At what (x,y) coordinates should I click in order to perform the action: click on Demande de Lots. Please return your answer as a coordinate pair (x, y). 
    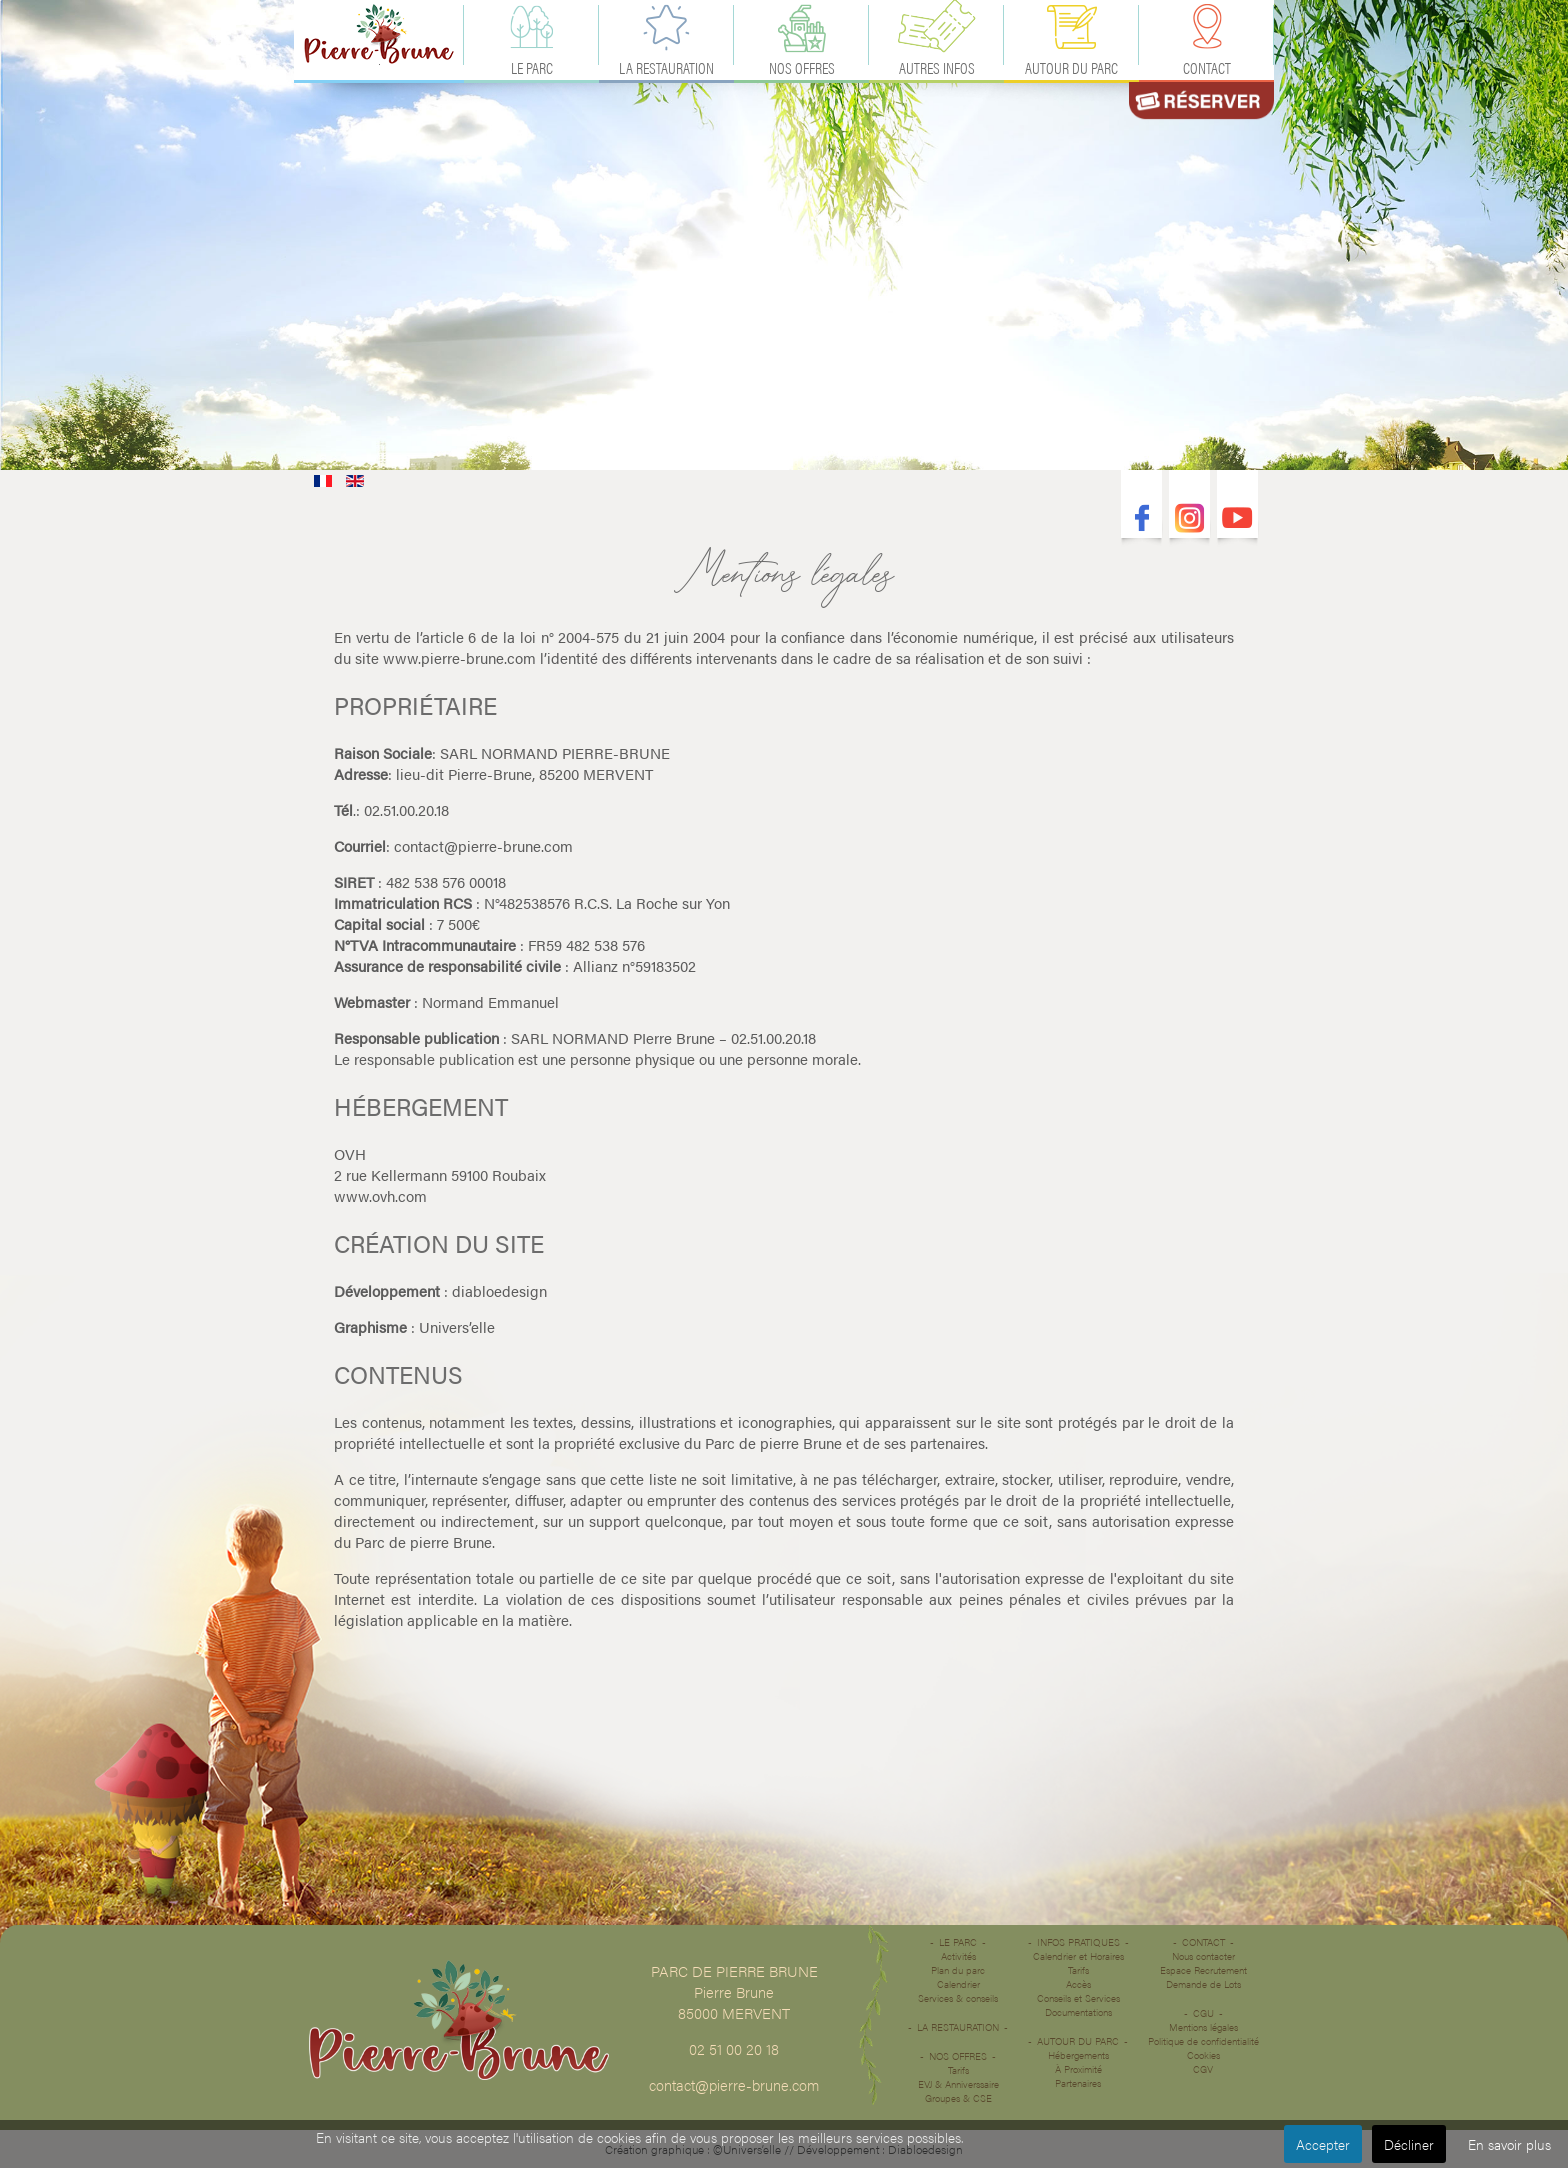
    Looking at the image, I should click on (1203, 1984).